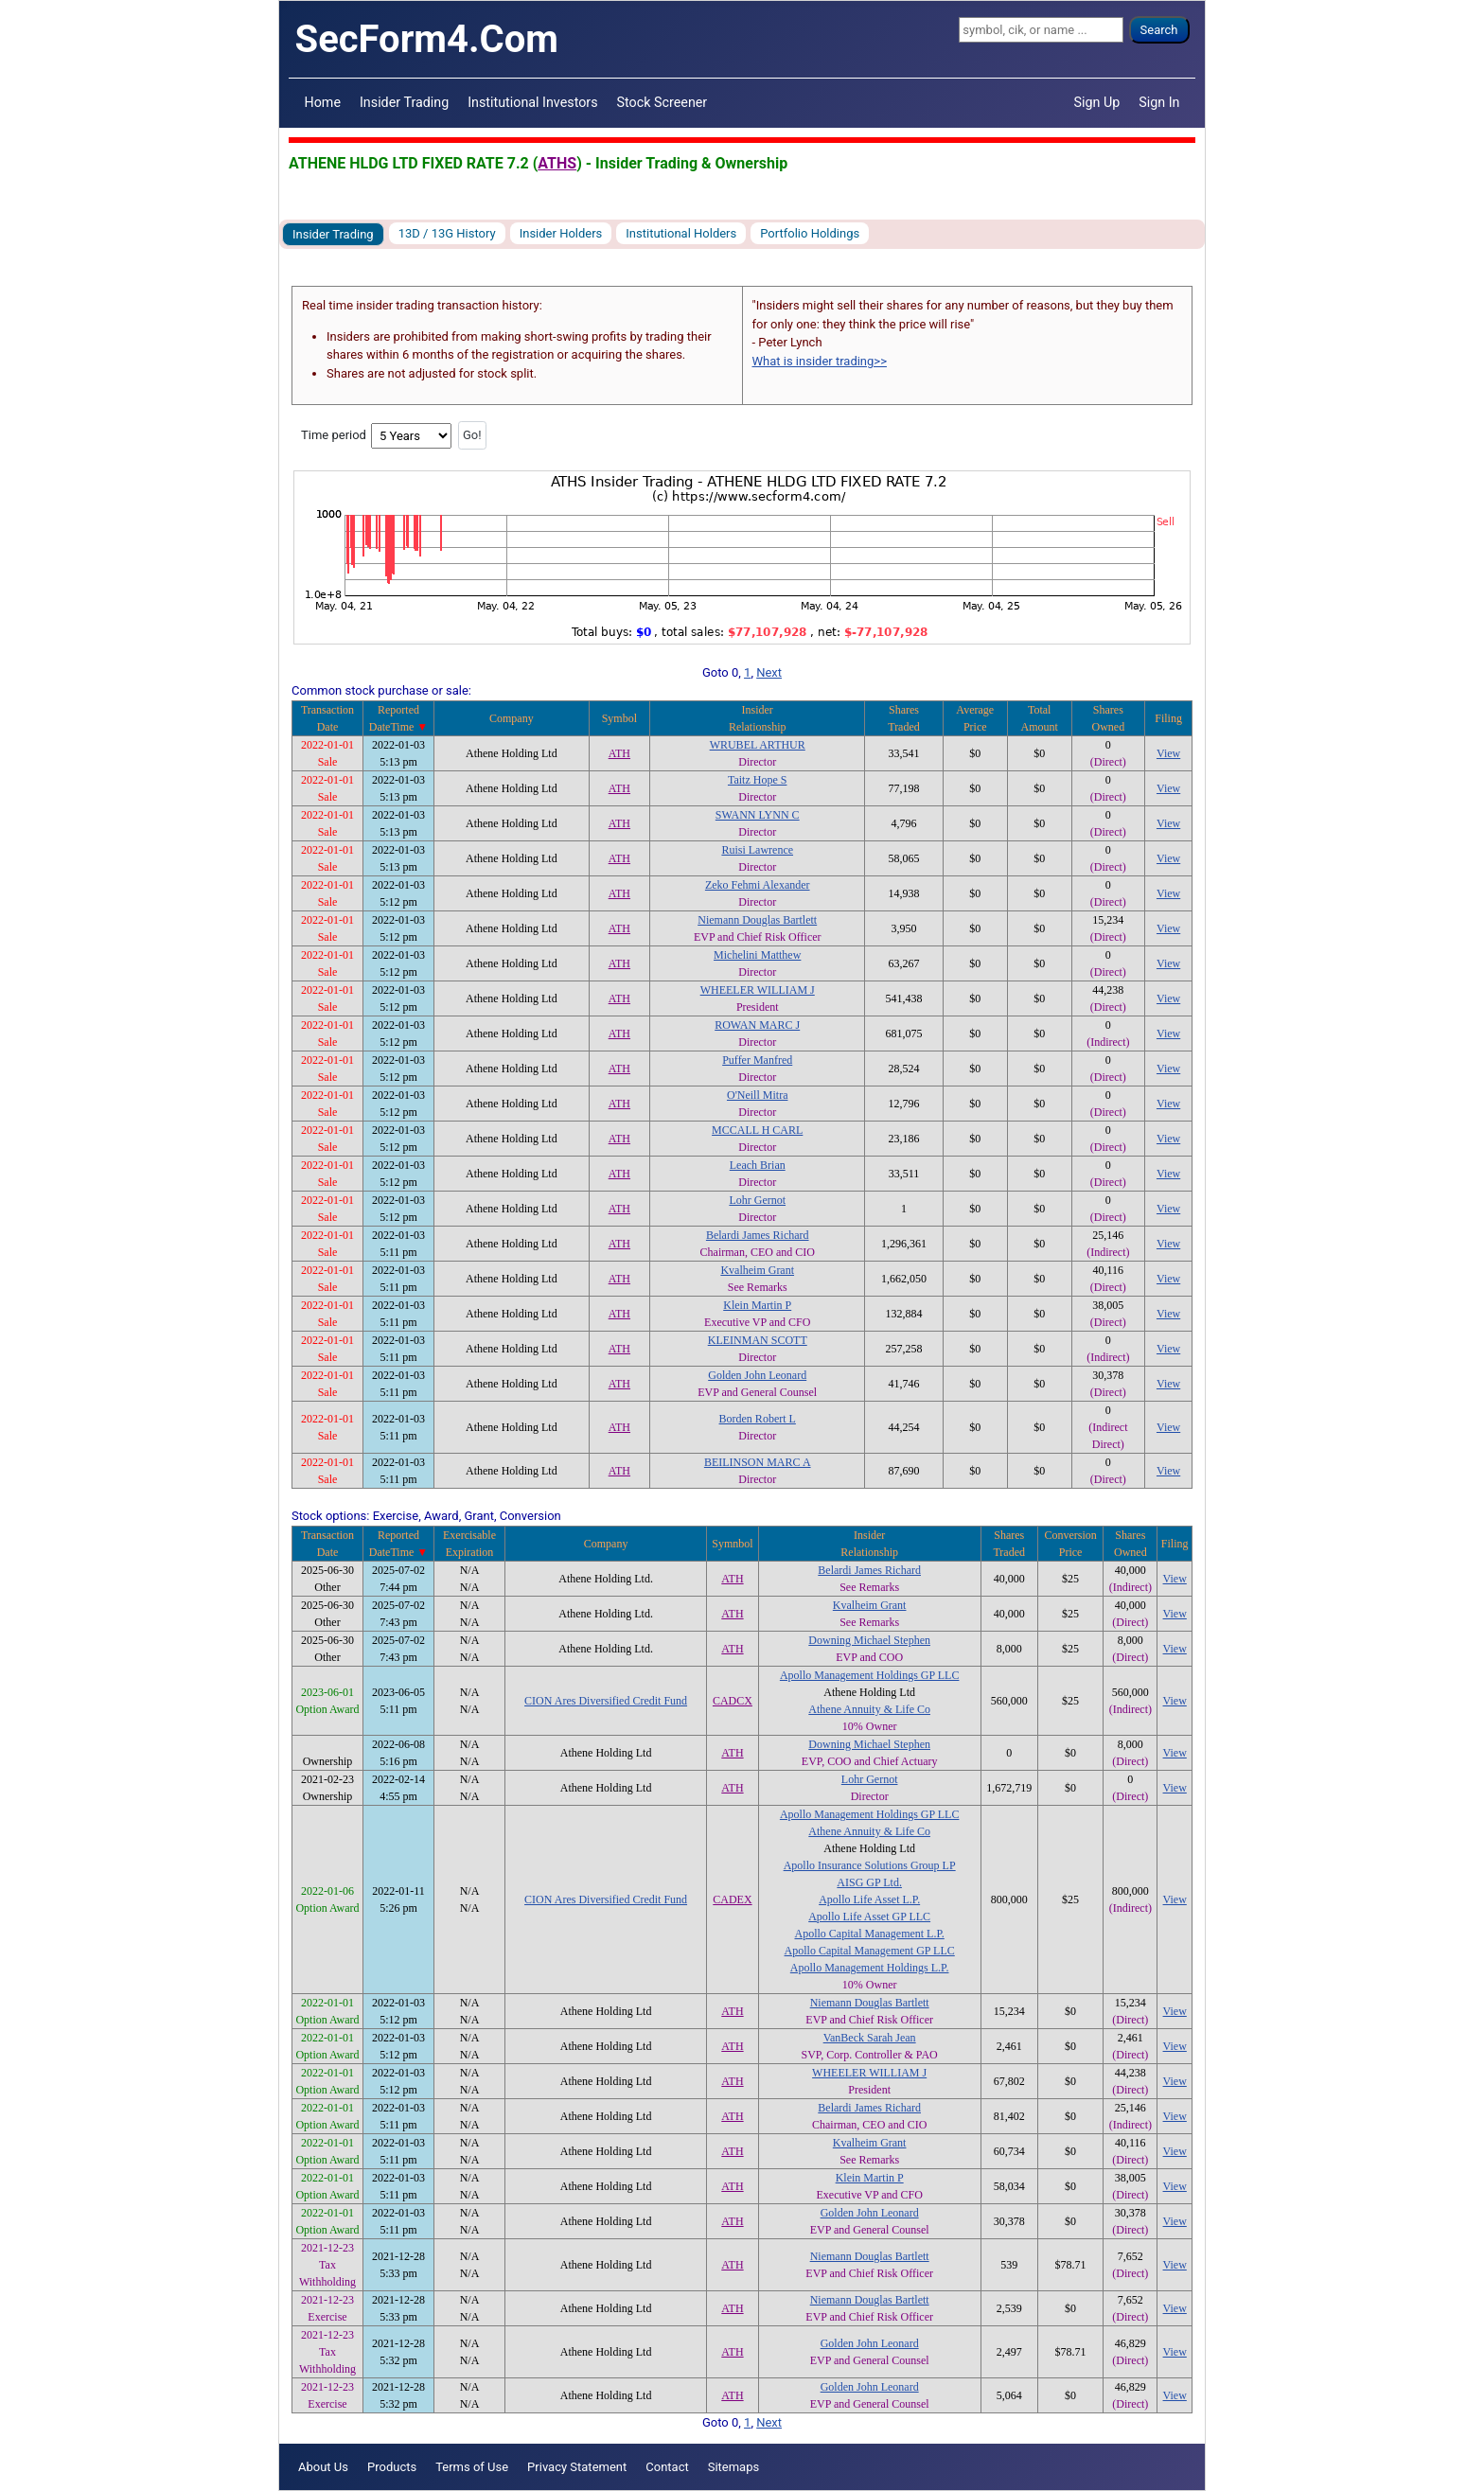 This screenshot has width=1484, height=2491. Describe the element at coordinates (666, 2467) in the screenshot. I see `Contact` at that location.